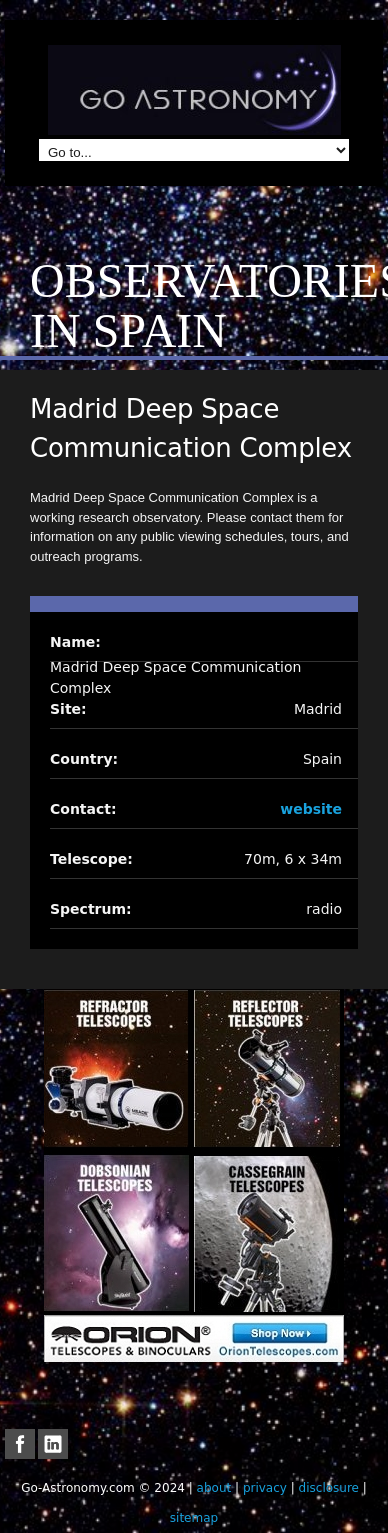  Describe the element at coordinates (329, 1488) in the screenshot. I see `disclosure` at that location.